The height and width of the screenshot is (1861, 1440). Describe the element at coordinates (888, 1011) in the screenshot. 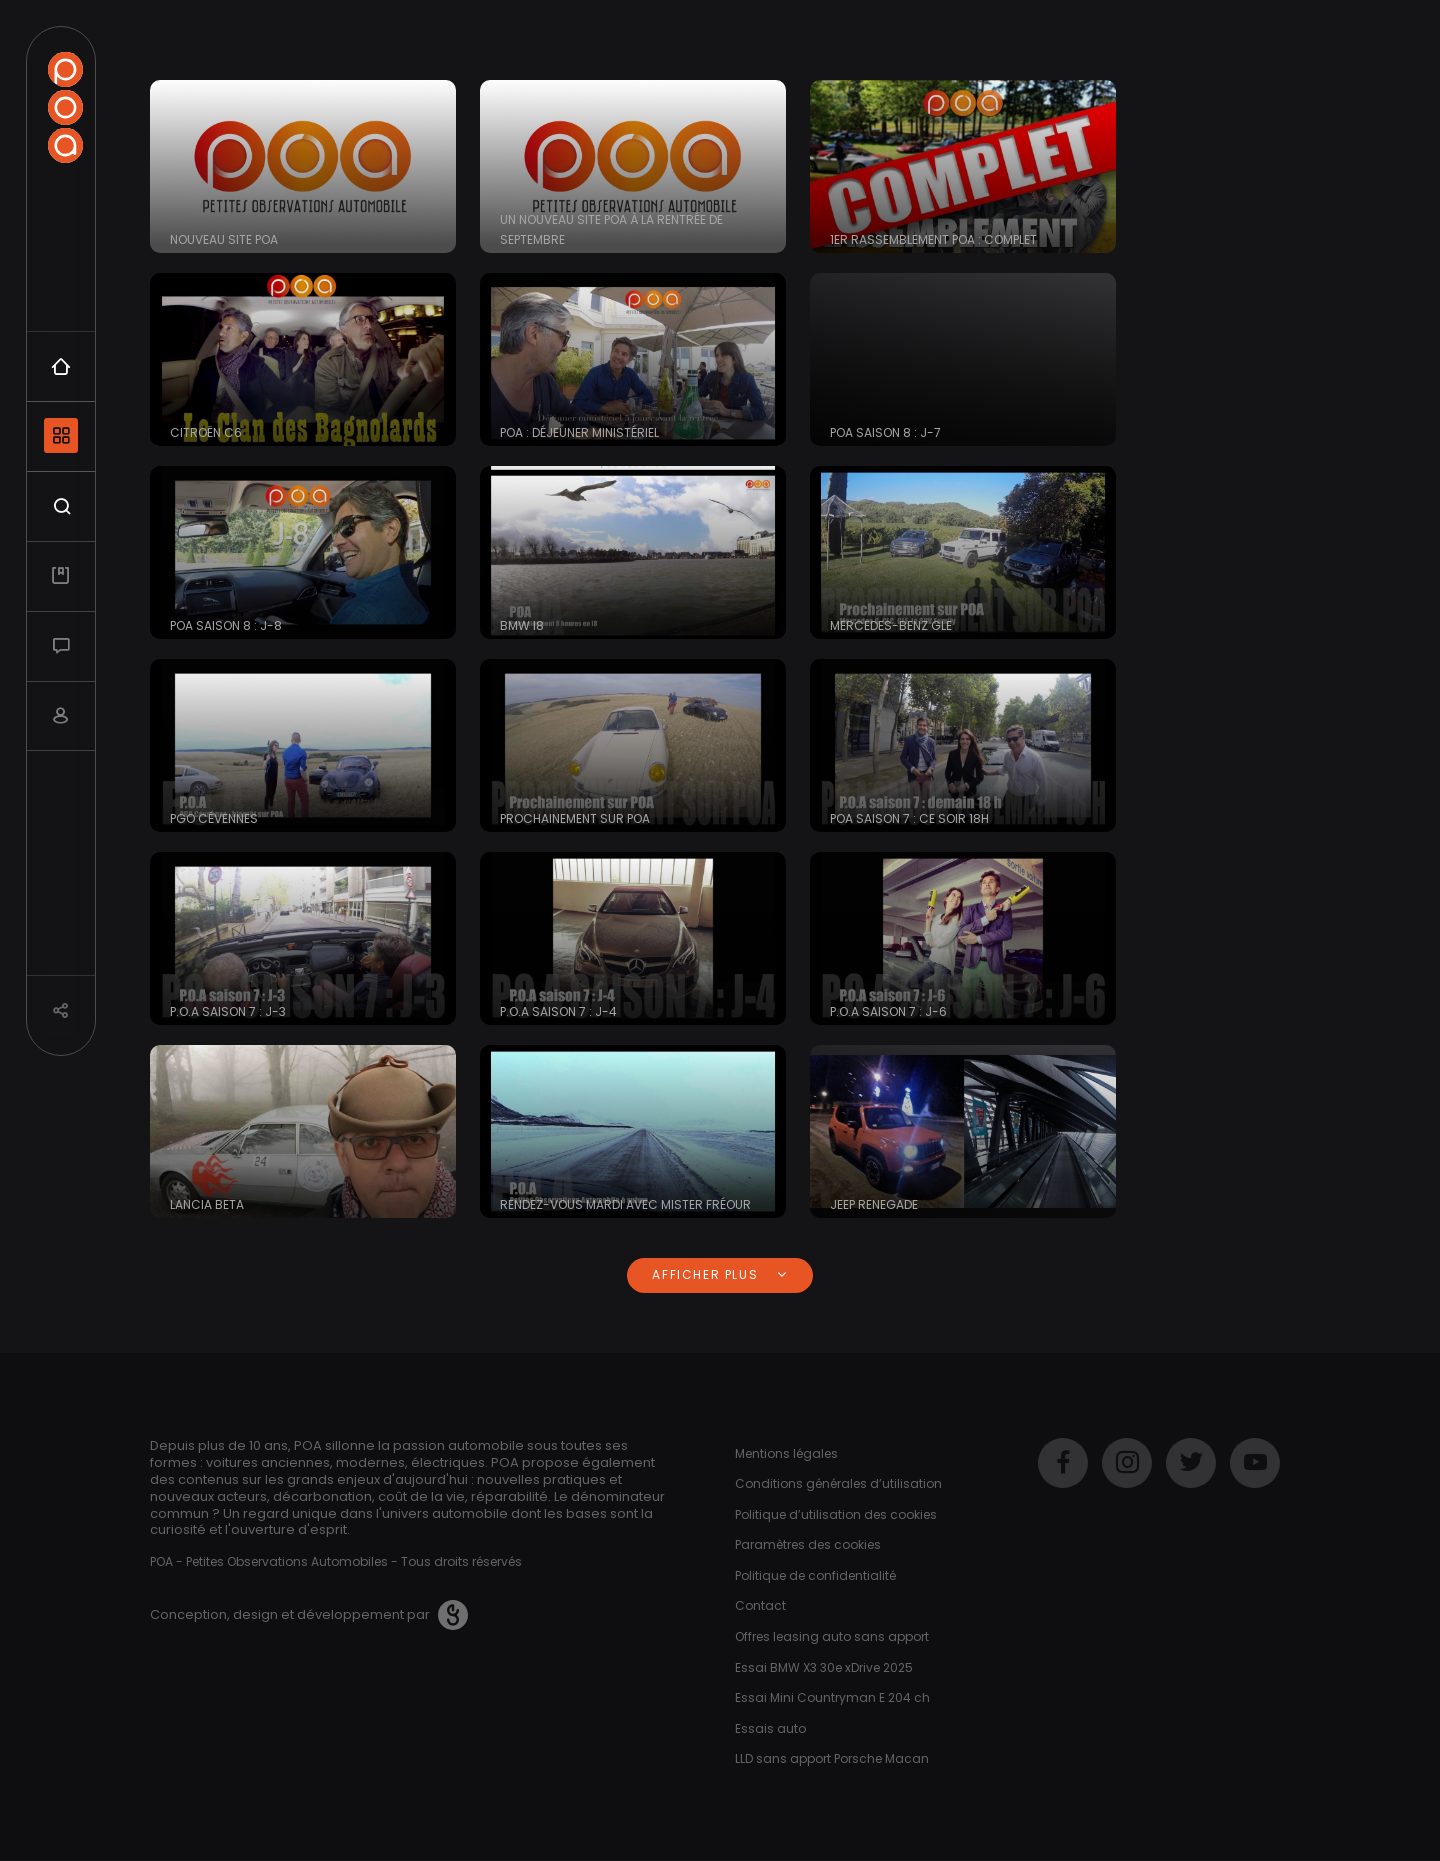

I see `P.O.A saison 7 : J-6` at that location.